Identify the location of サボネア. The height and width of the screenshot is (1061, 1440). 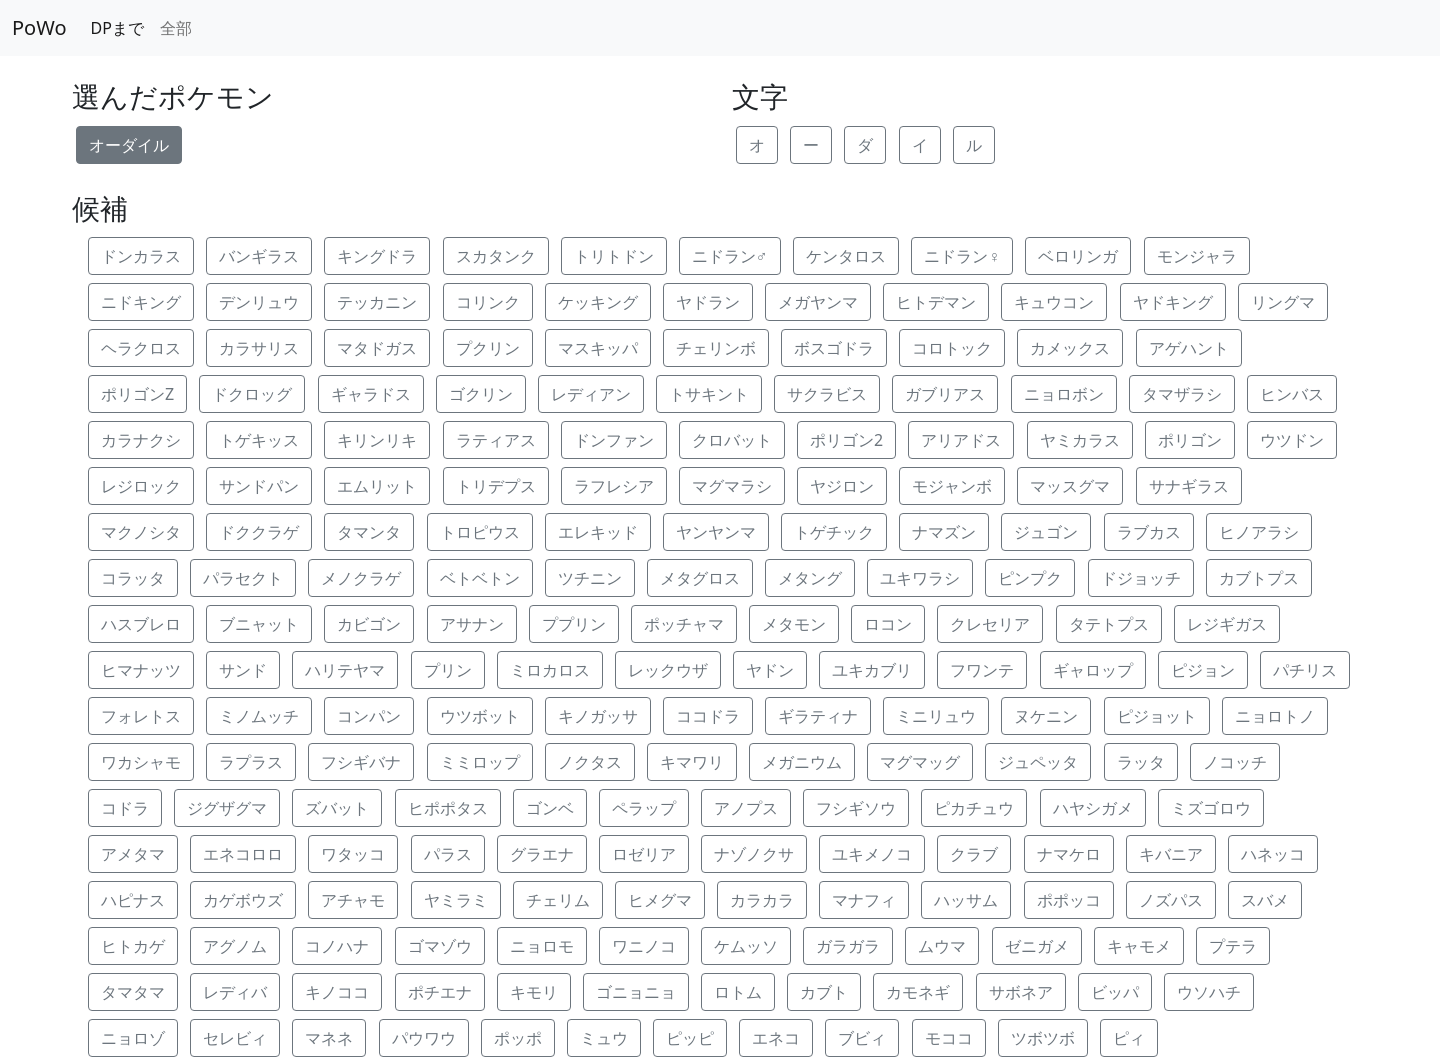
(1021, 992).